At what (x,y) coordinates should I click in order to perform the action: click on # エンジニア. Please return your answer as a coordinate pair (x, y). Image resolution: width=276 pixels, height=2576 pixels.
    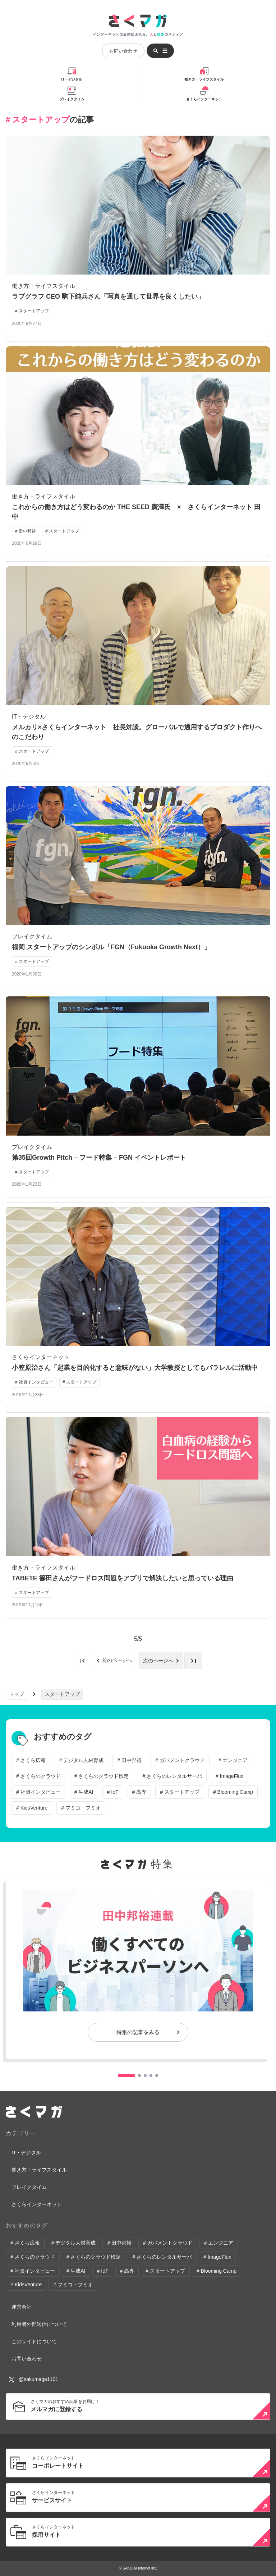
    Looking at the image, I should click on (233, 1760).